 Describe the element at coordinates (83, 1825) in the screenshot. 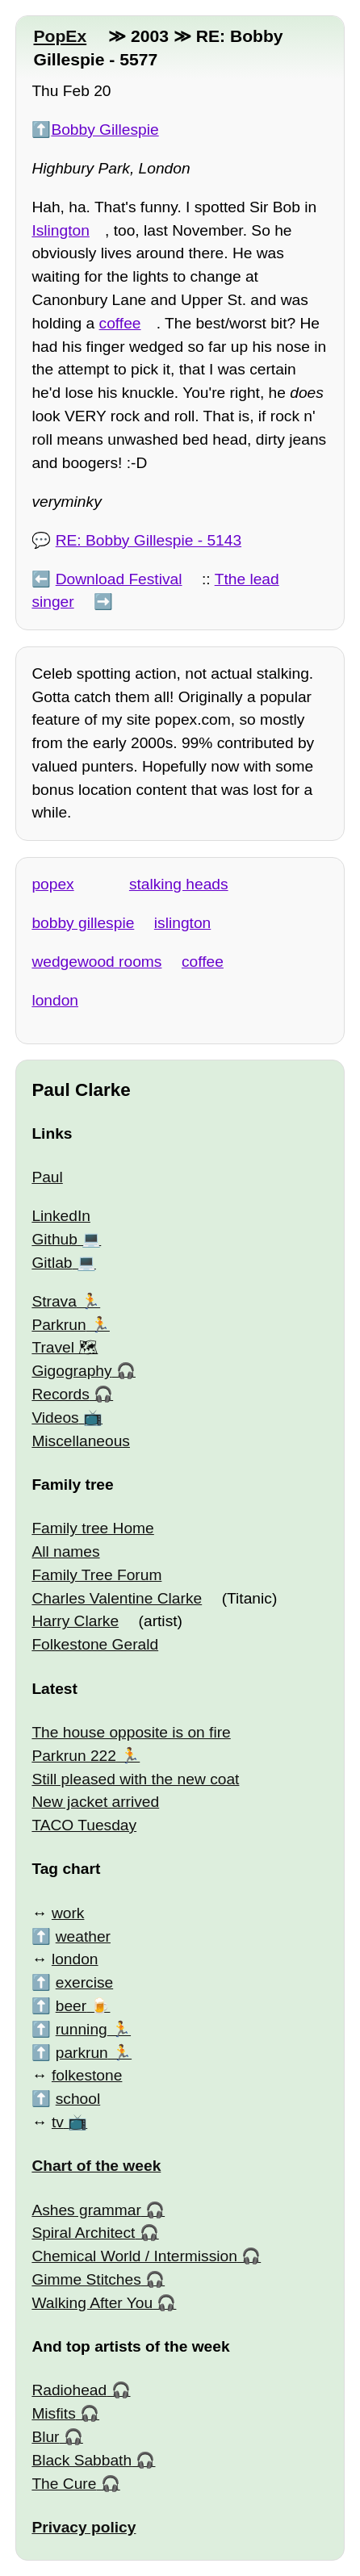

I see `TACO Tuesday` at that location.